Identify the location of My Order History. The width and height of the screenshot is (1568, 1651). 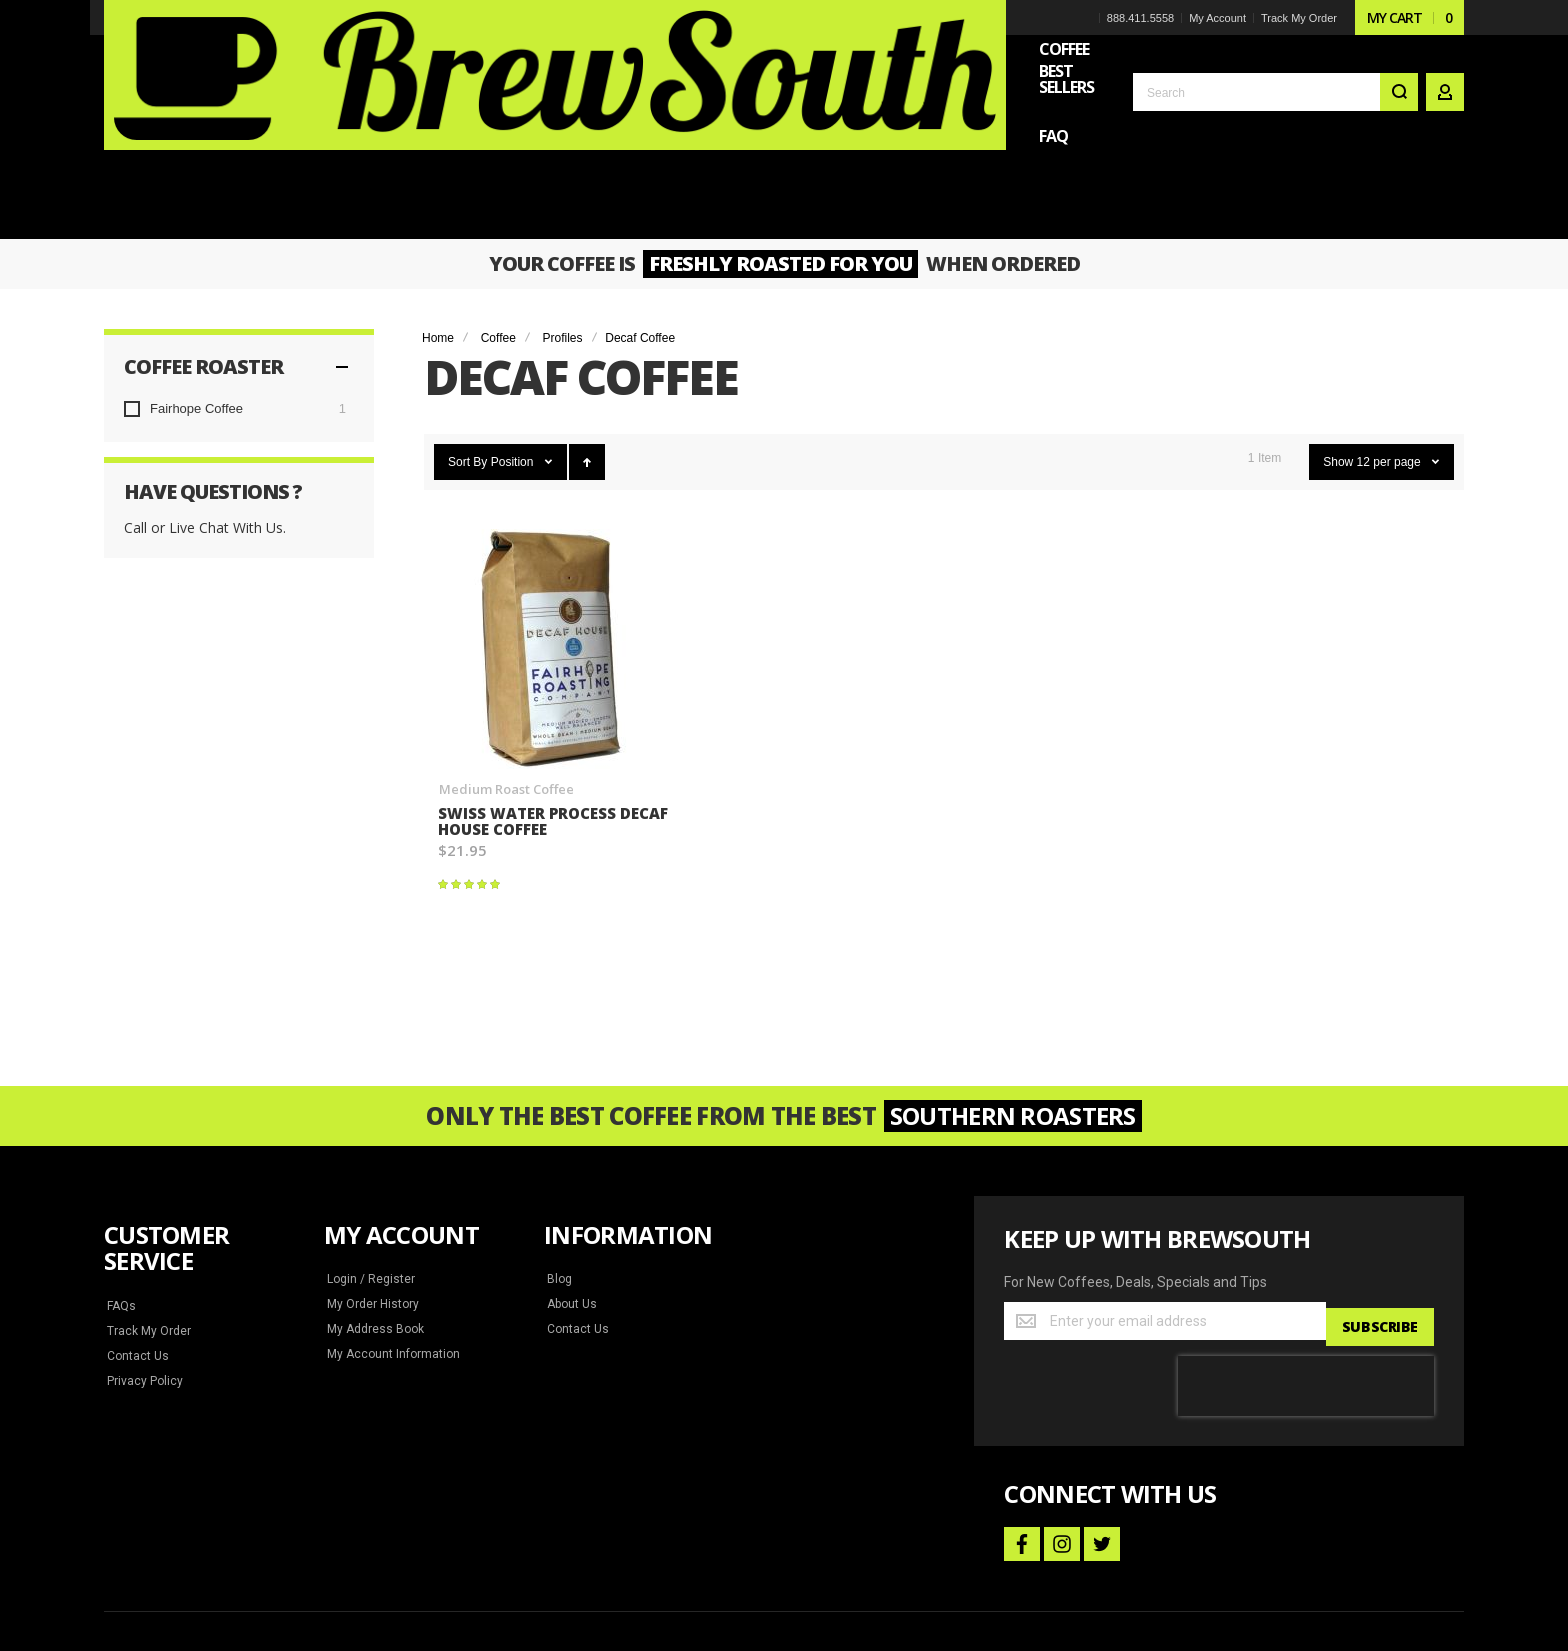
(372, 1174).